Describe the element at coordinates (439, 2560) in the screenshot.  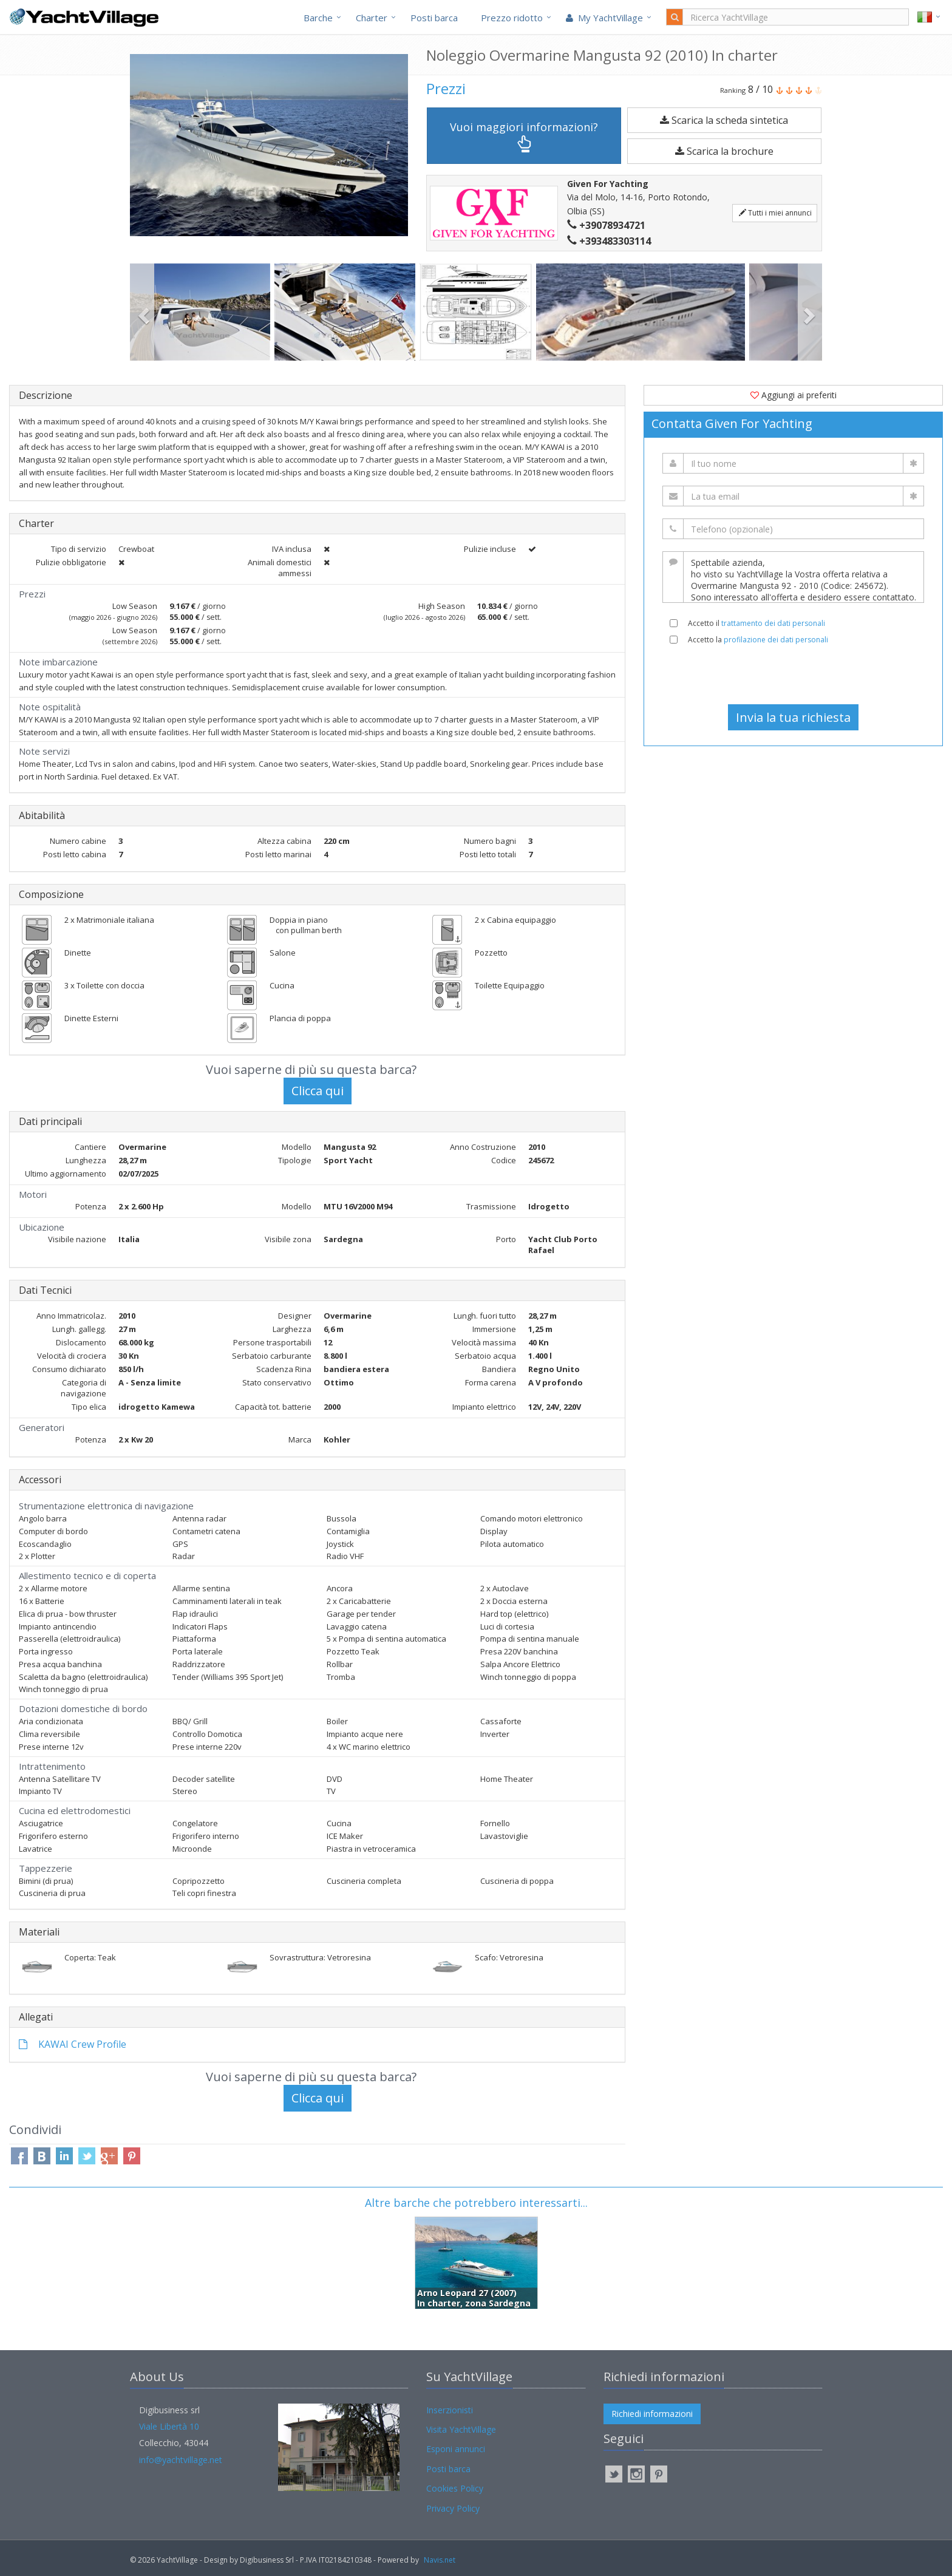
I see `Navis.net` at that location.